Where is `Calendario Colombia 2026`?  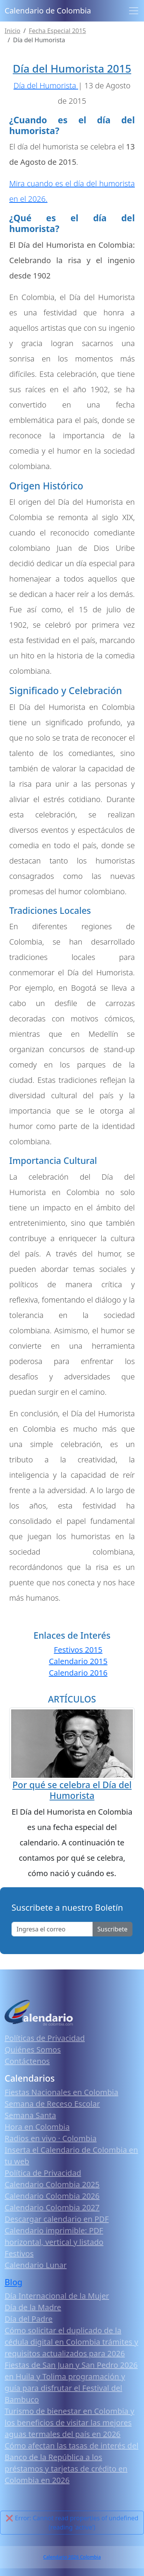 Calendario Colombia 2026 is located at coordinates (52, 2196).